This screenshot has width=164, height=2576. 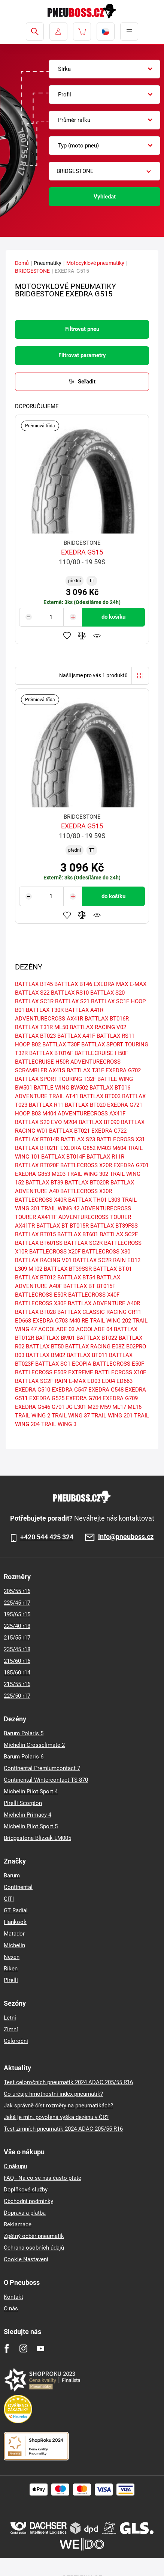 I want to click on BATTLECRUISE H50F, so click(x=101, y=1053).